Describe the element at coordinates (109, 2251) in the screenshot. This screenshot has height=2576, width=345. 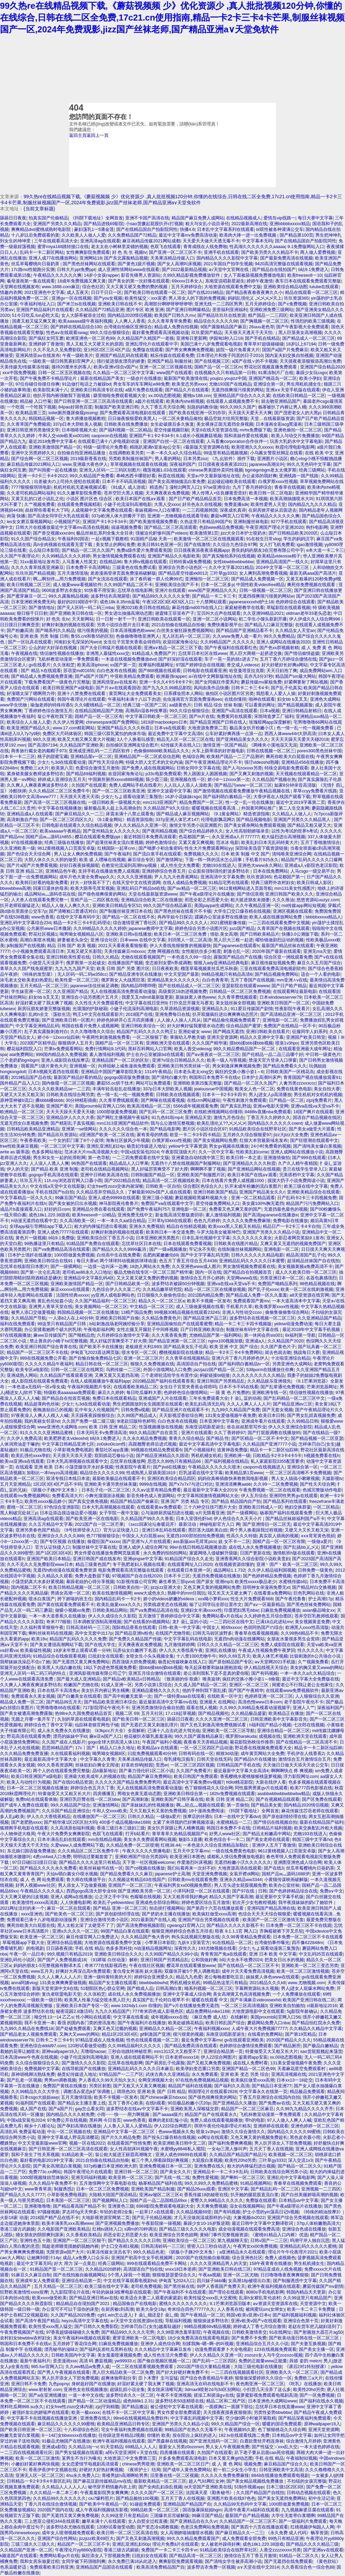
I see `91果冻传媒女演员名字` at that location.